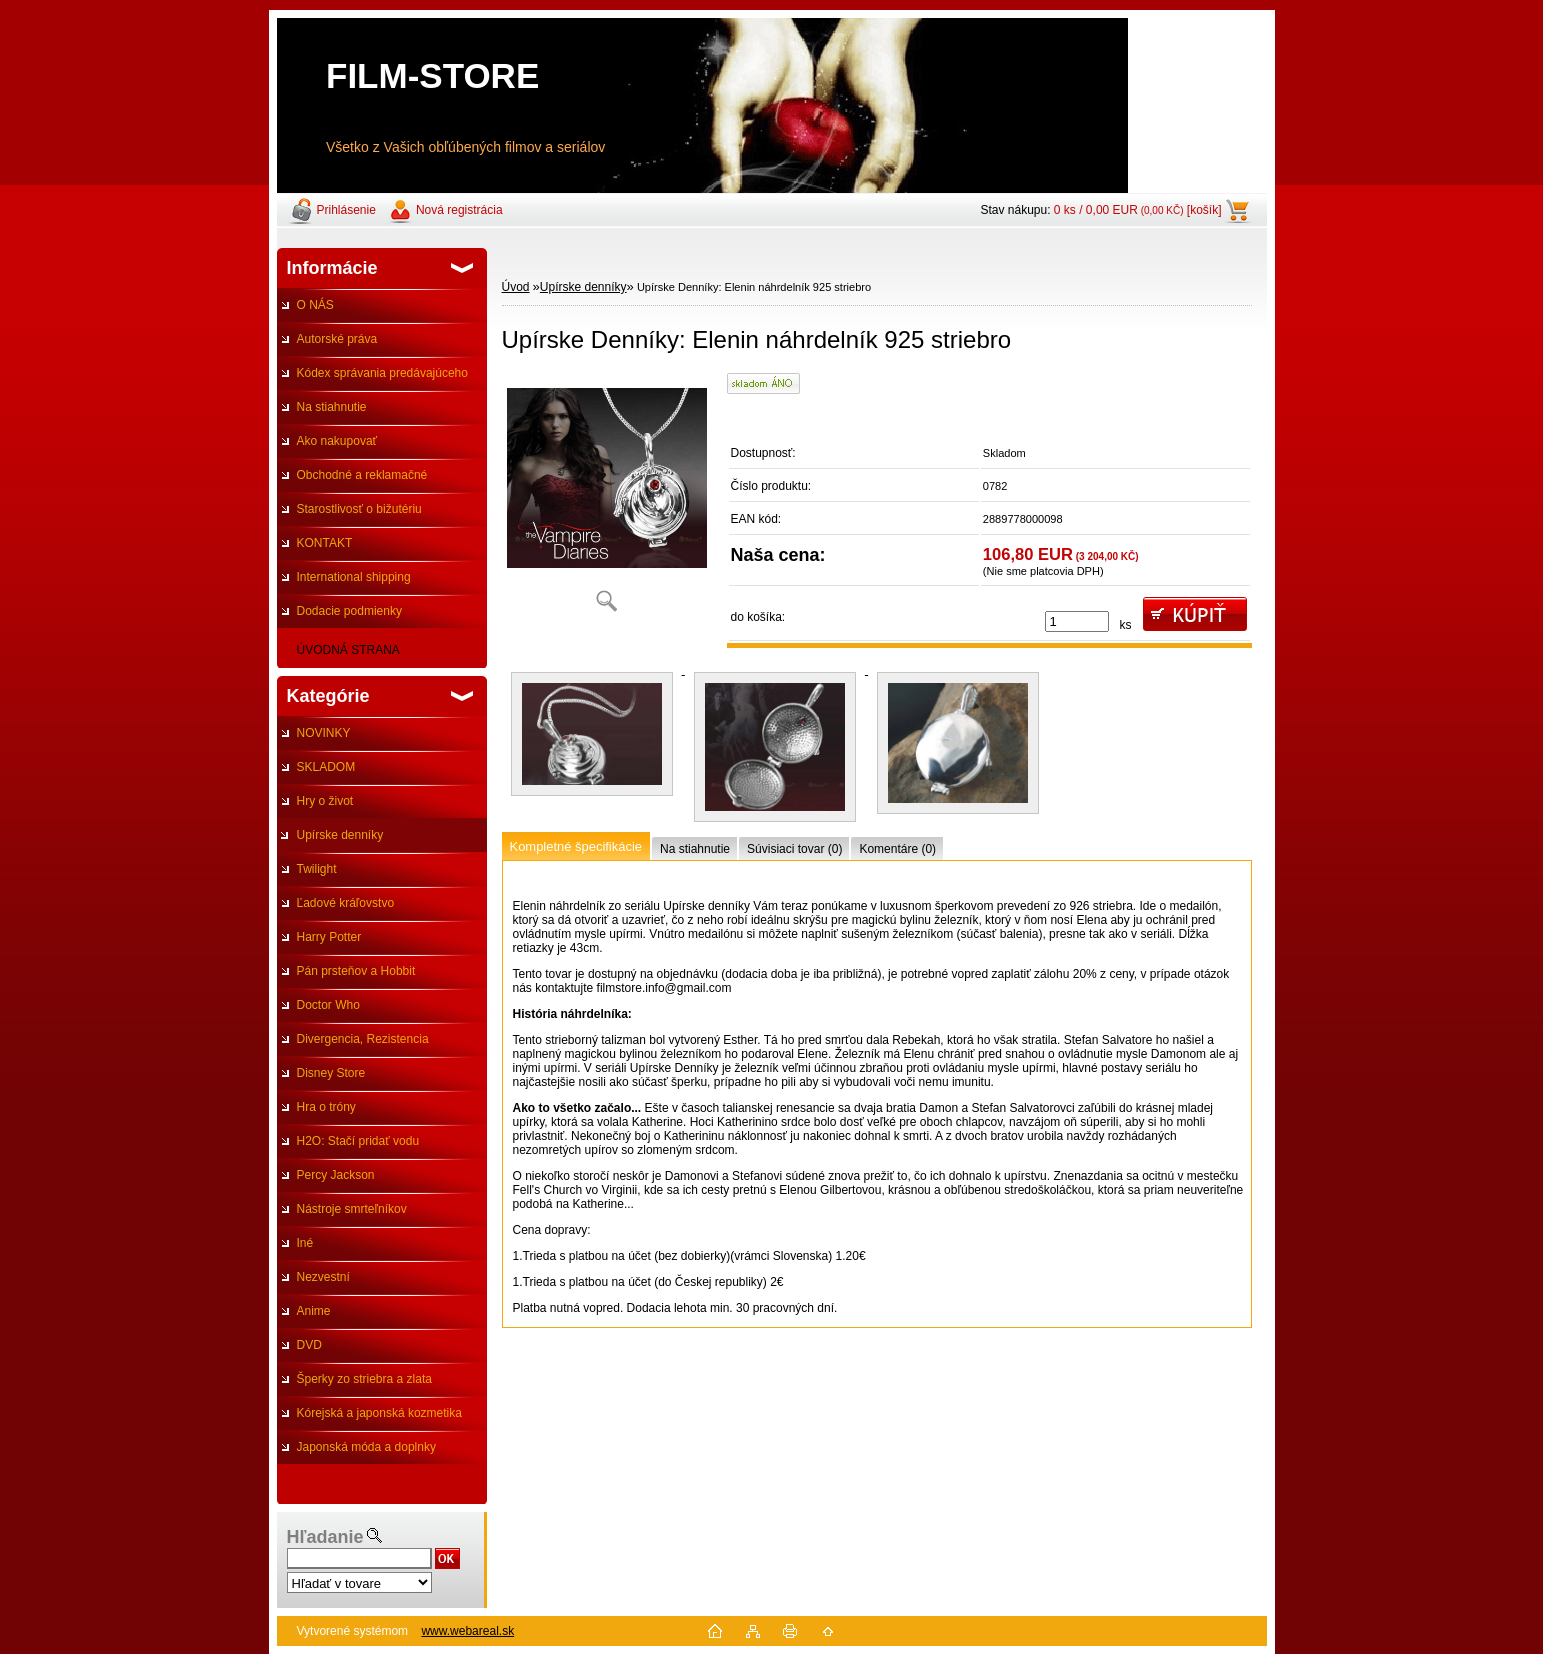  What do you see at coordinates (576, 846) in the screenshot?
I see `Kompletné špecifikácie` at bounding box center [576, 846].